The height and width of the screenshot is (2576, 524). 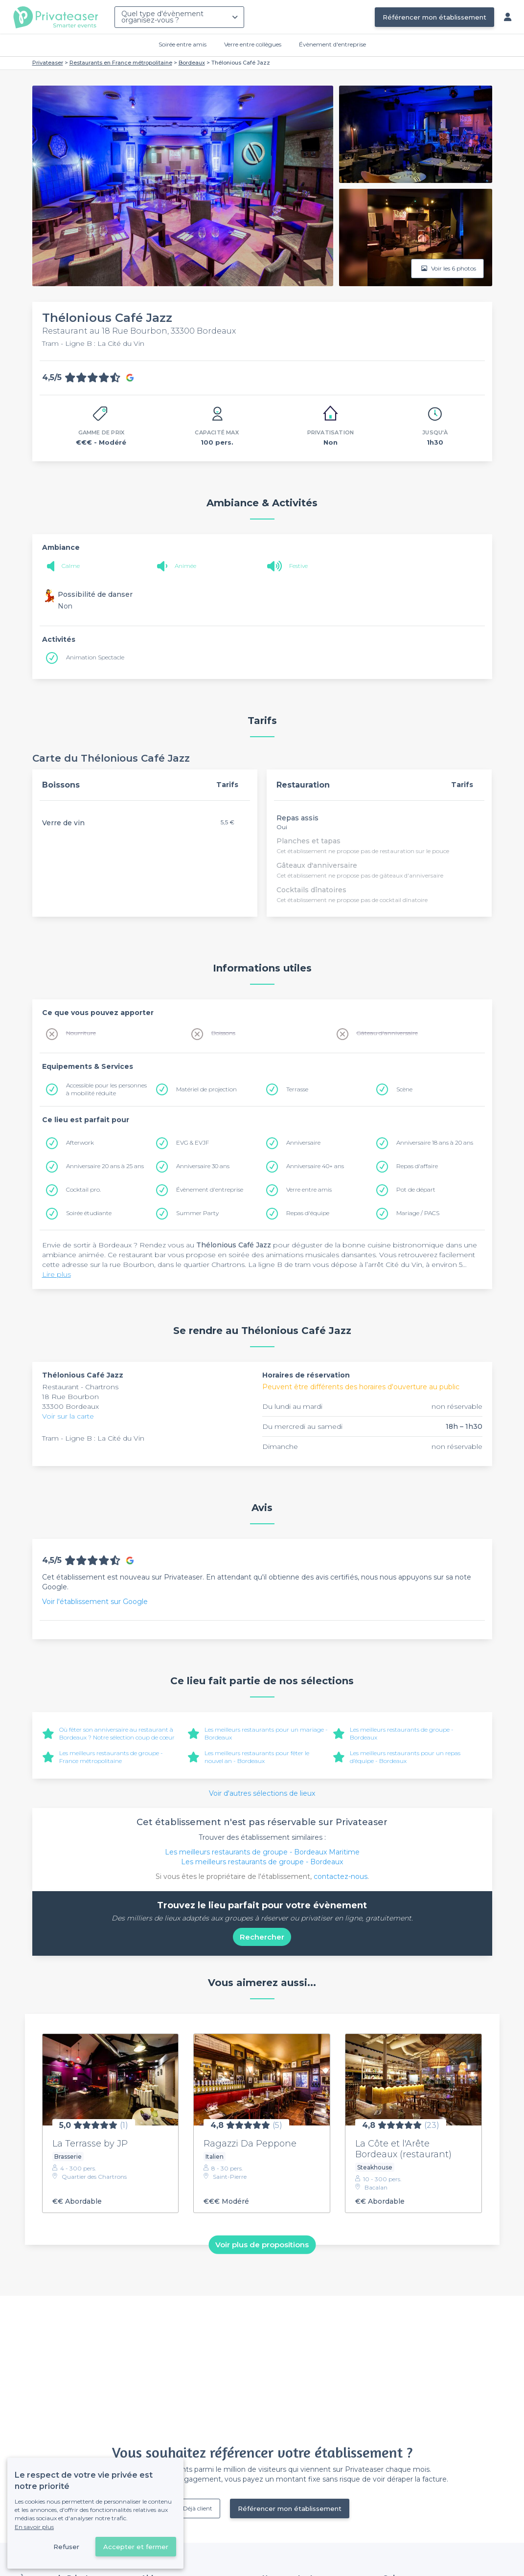 I want to click on Rechercher, so click(x=262, y=1937).